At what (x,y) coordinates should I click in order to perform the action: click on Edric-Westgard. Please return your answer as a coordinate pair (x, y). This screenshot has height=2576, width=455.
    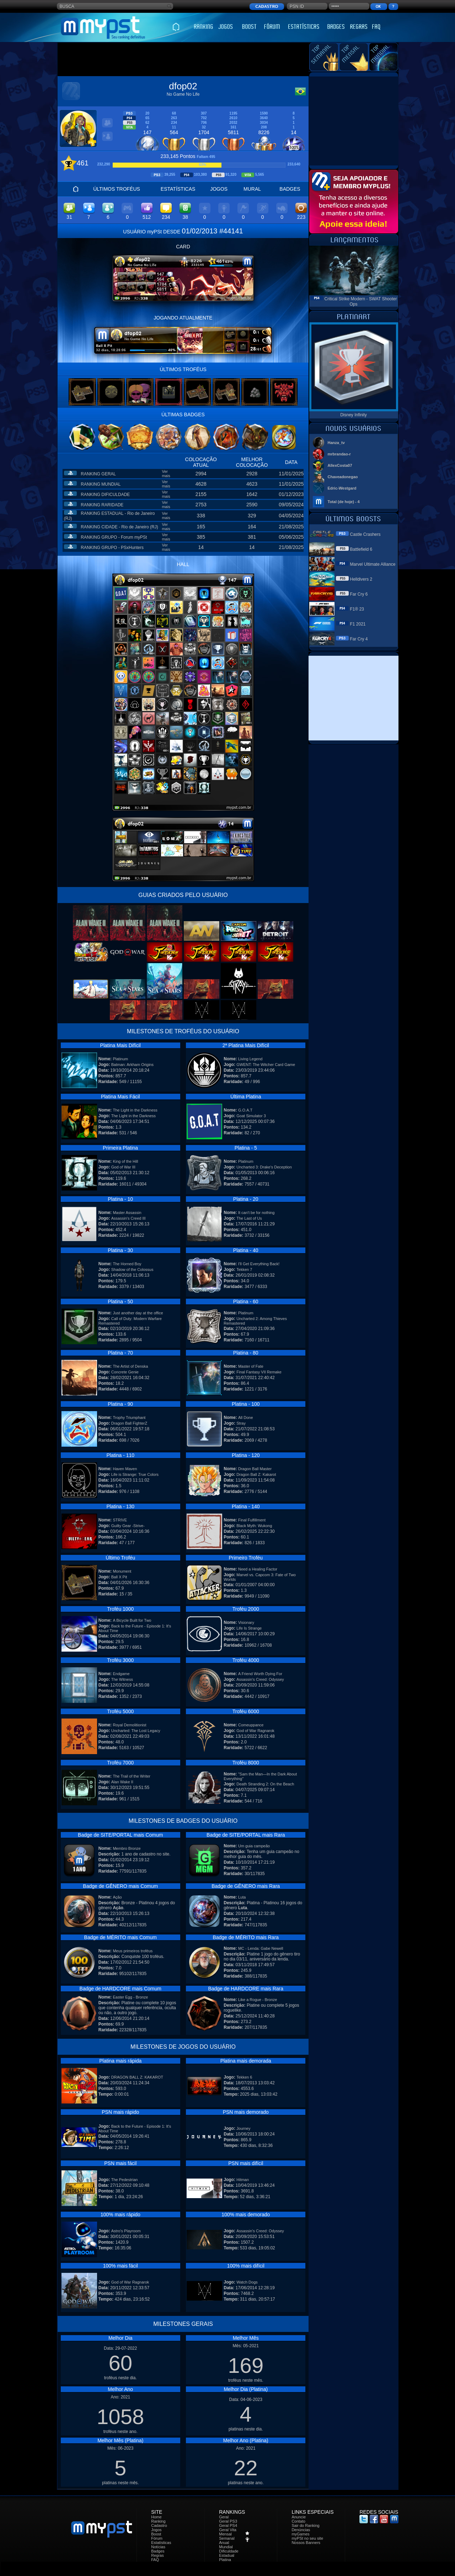
    Looking at the image, I should click on (342, 488).